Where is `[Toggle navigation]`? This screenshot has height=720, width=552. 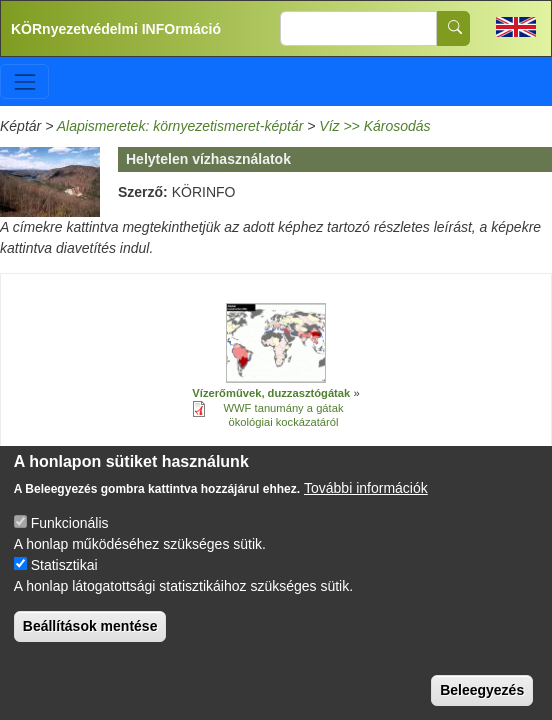 [Toggle navigation] is located at coordinates (24, 81).